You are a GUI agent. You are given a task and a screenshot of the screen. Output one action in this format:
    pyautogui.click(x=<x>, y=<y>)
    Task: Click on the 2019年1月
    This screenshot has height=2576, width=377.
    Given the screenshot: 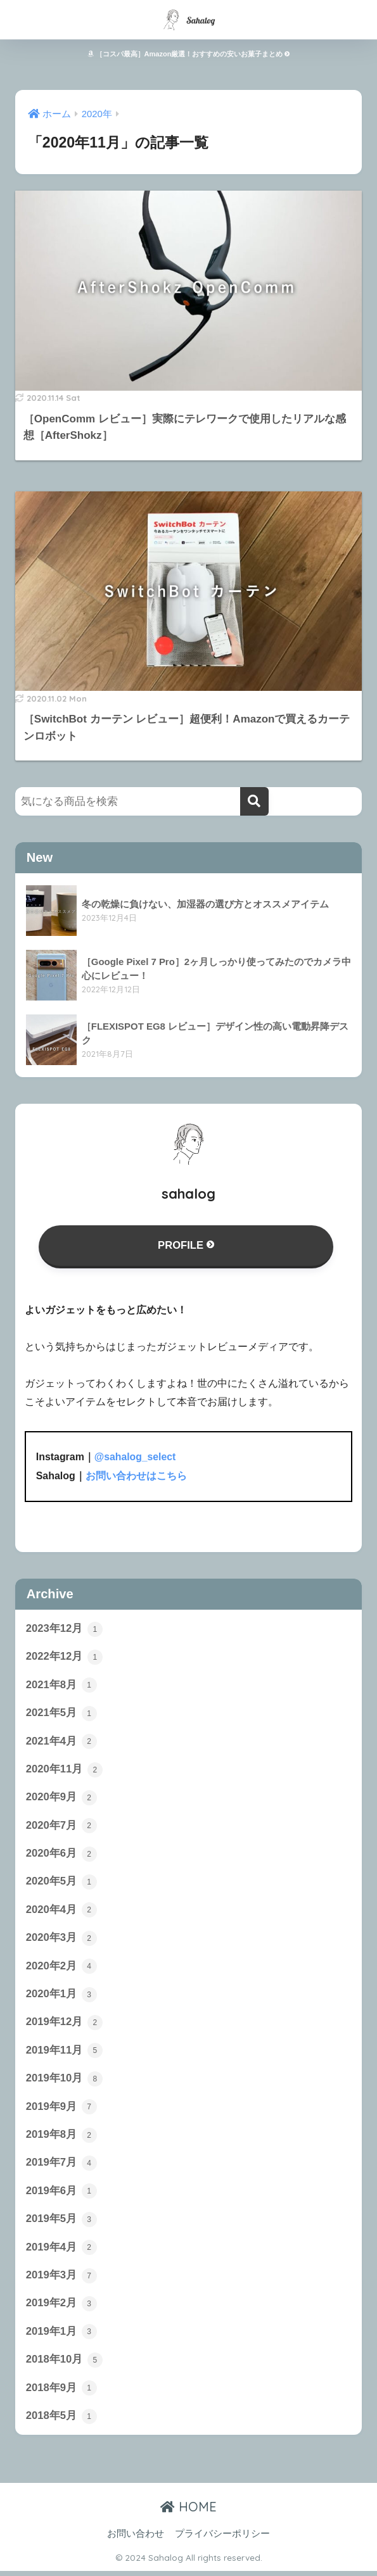 What is the action you would take?
    pyautogui.click(x=61, y=2336)
    